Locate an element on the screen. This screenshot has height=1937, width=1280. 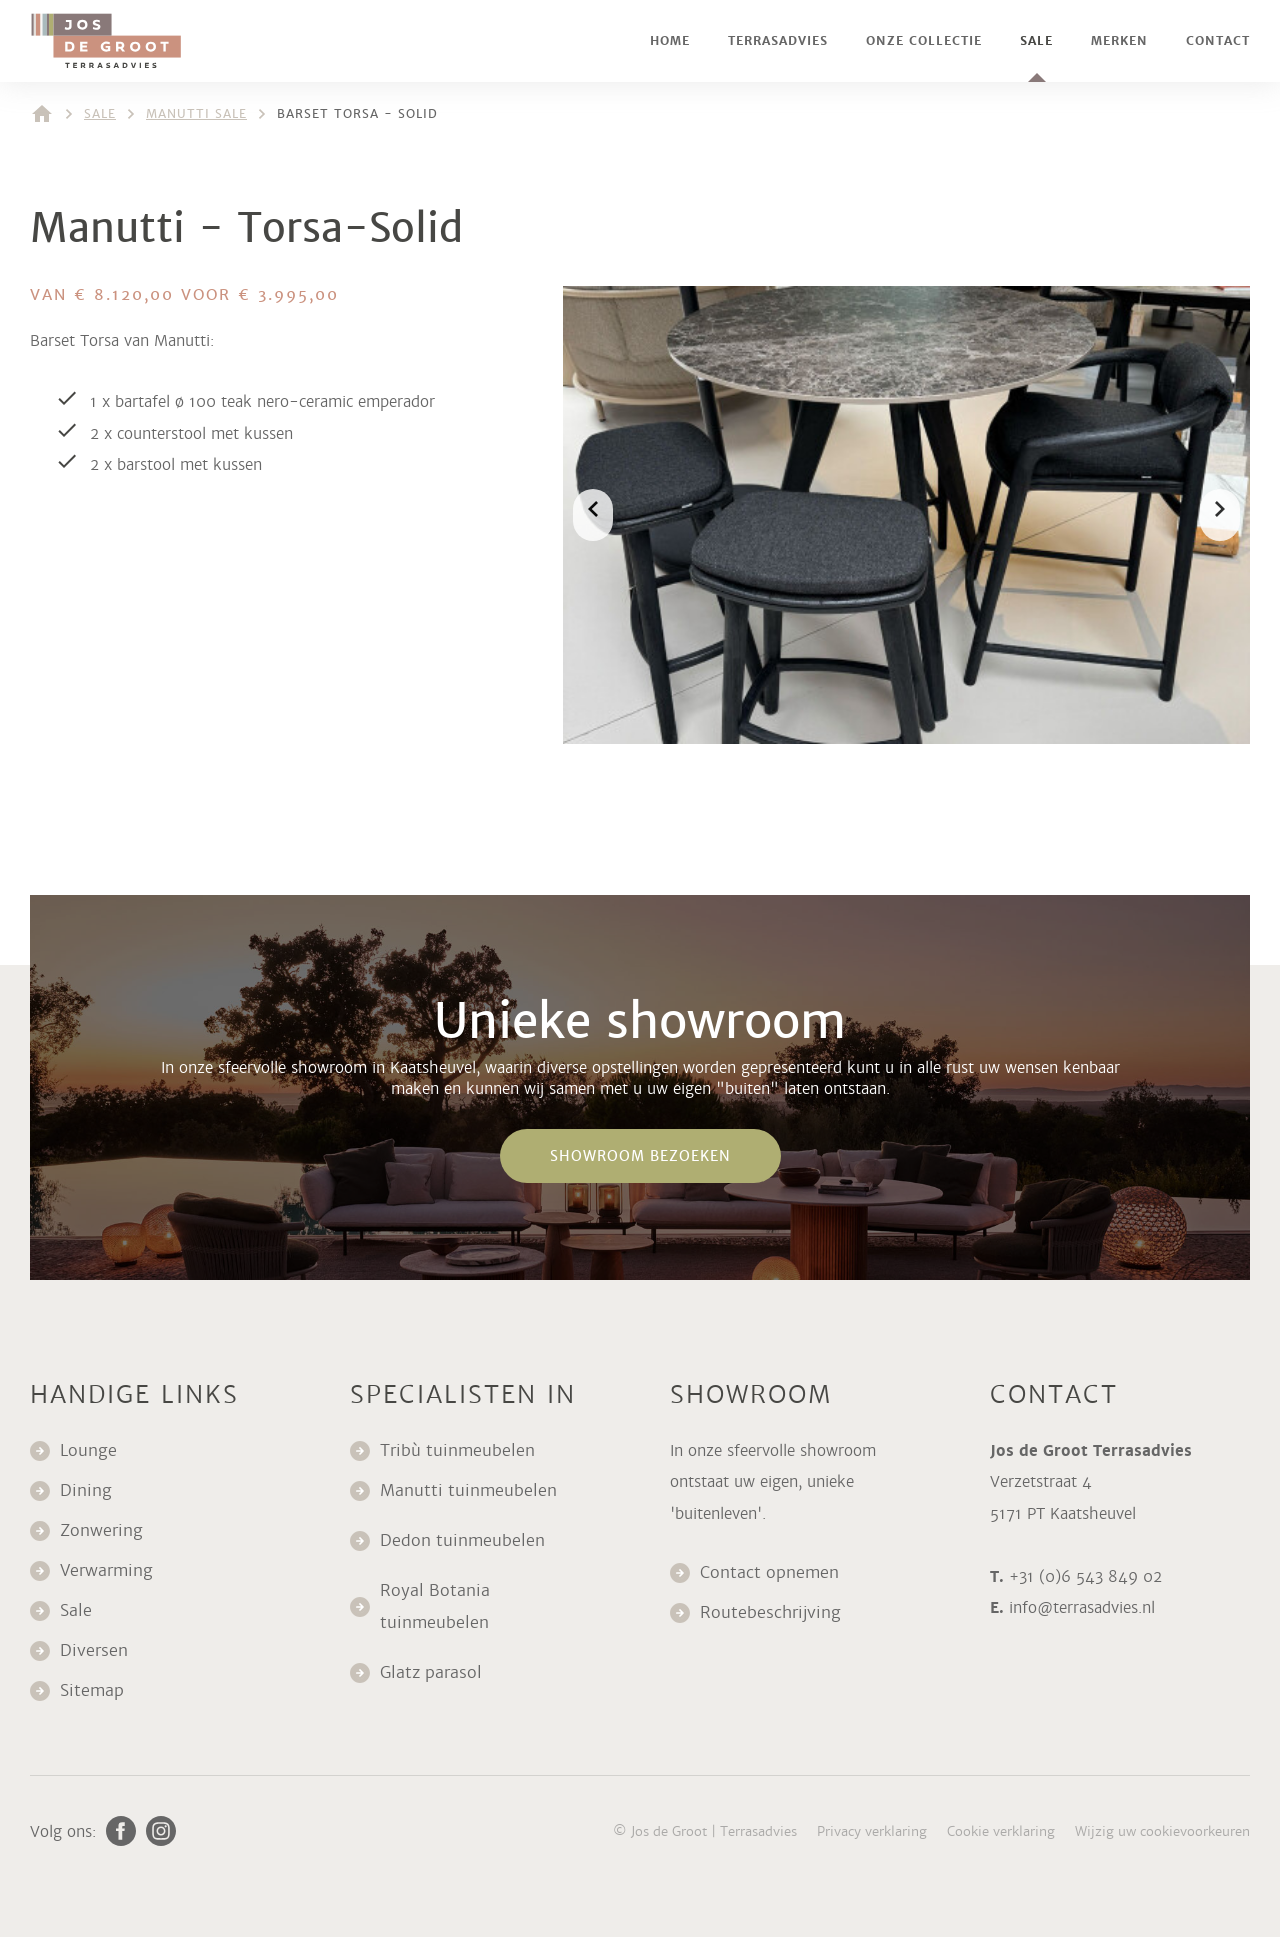
Dining is located at coordinates (86, 1490).